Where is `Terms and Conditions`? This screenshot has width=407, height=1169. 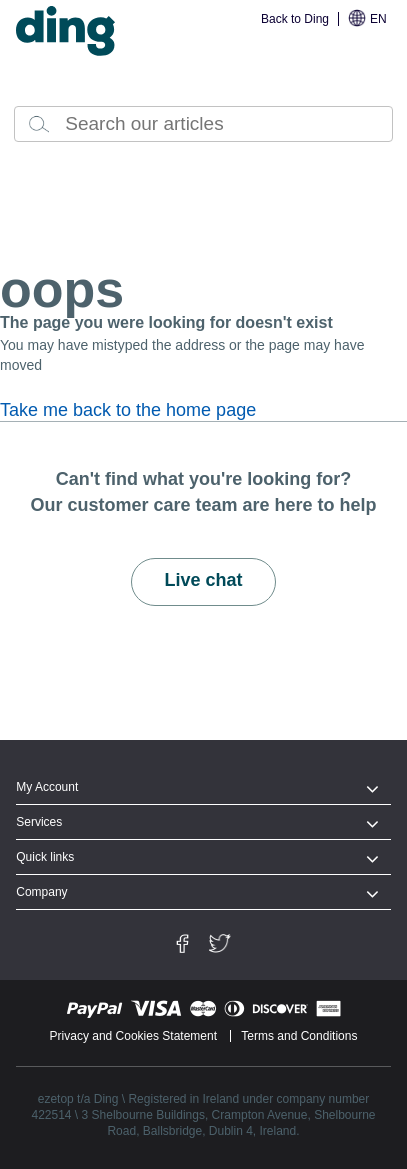
Terms and Conditions is located at coordinates (299, 1036).